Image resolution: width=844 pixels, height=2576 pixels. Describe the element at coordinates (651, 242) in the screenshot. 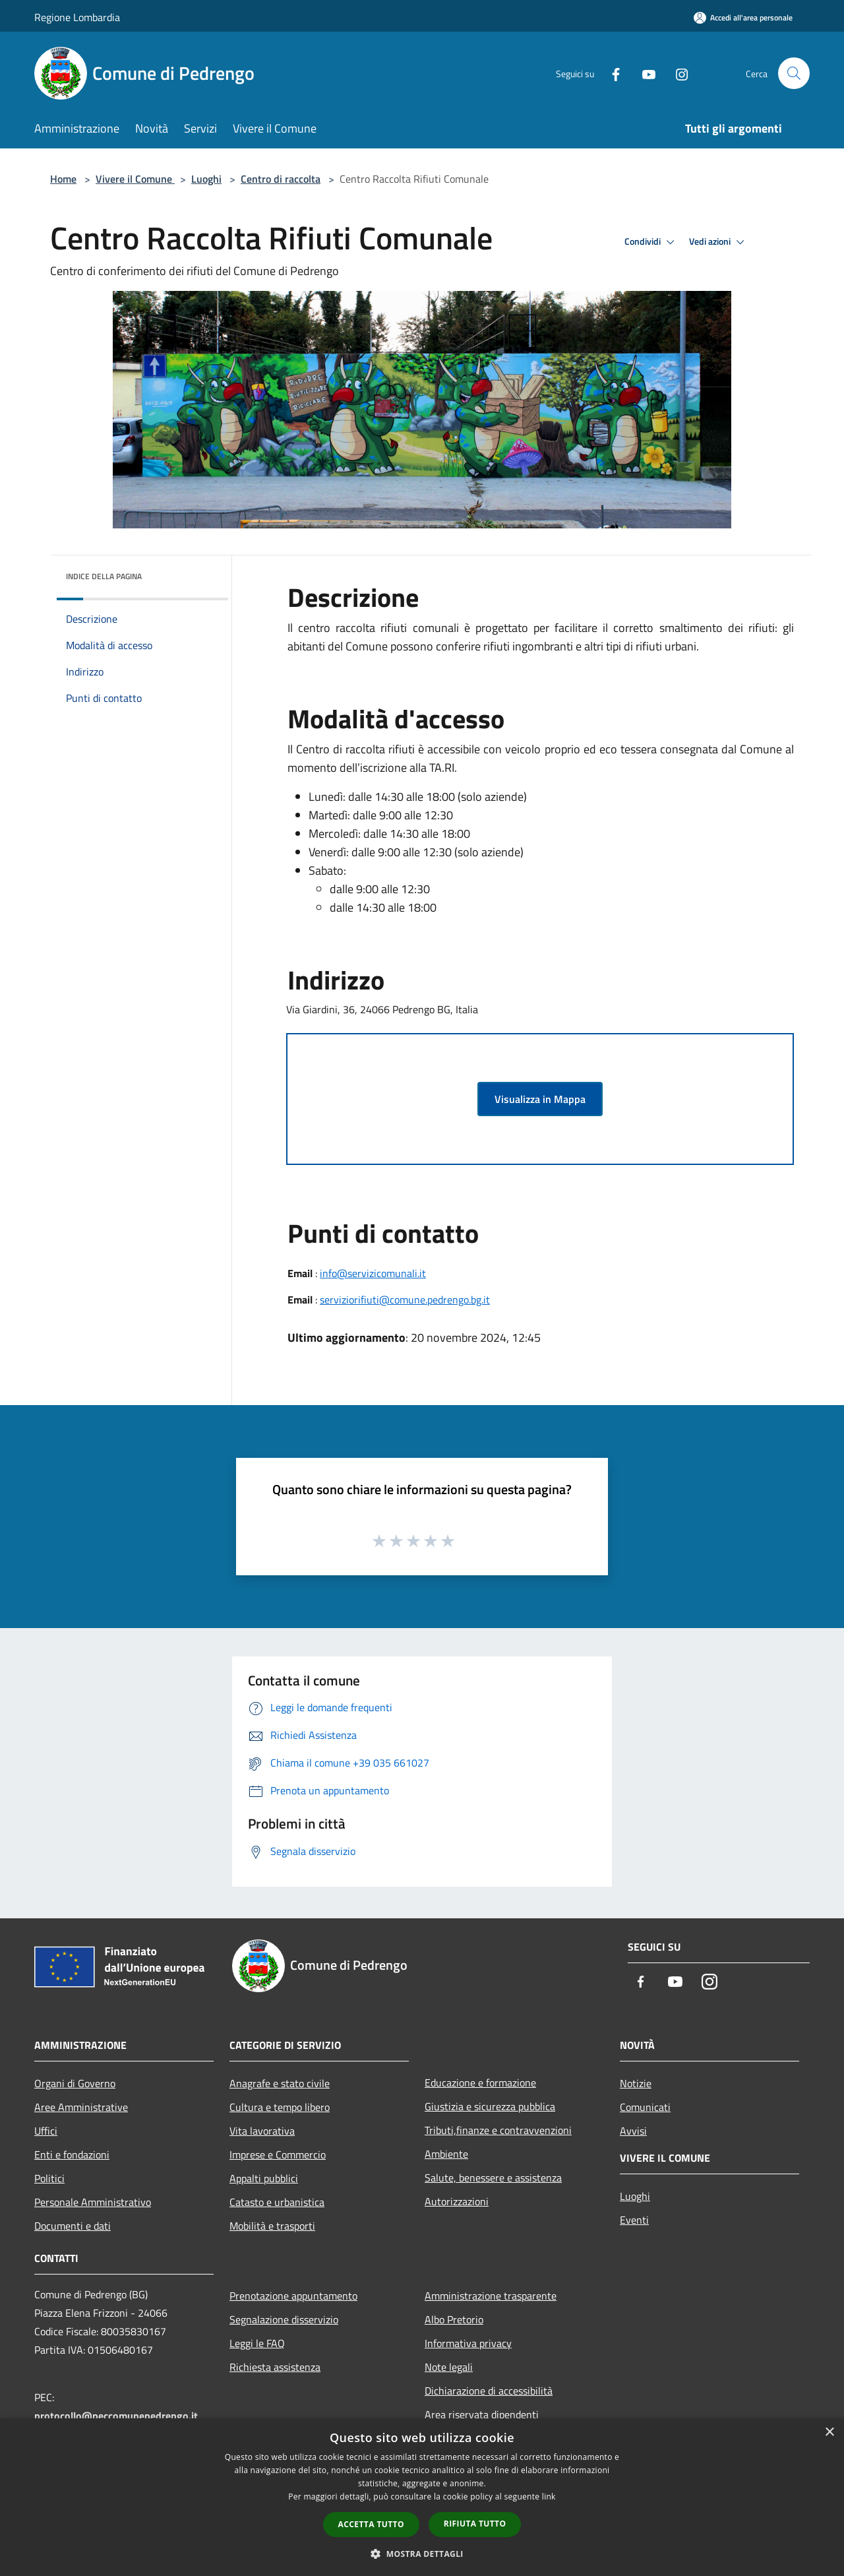

I see `Condividi` at that location.